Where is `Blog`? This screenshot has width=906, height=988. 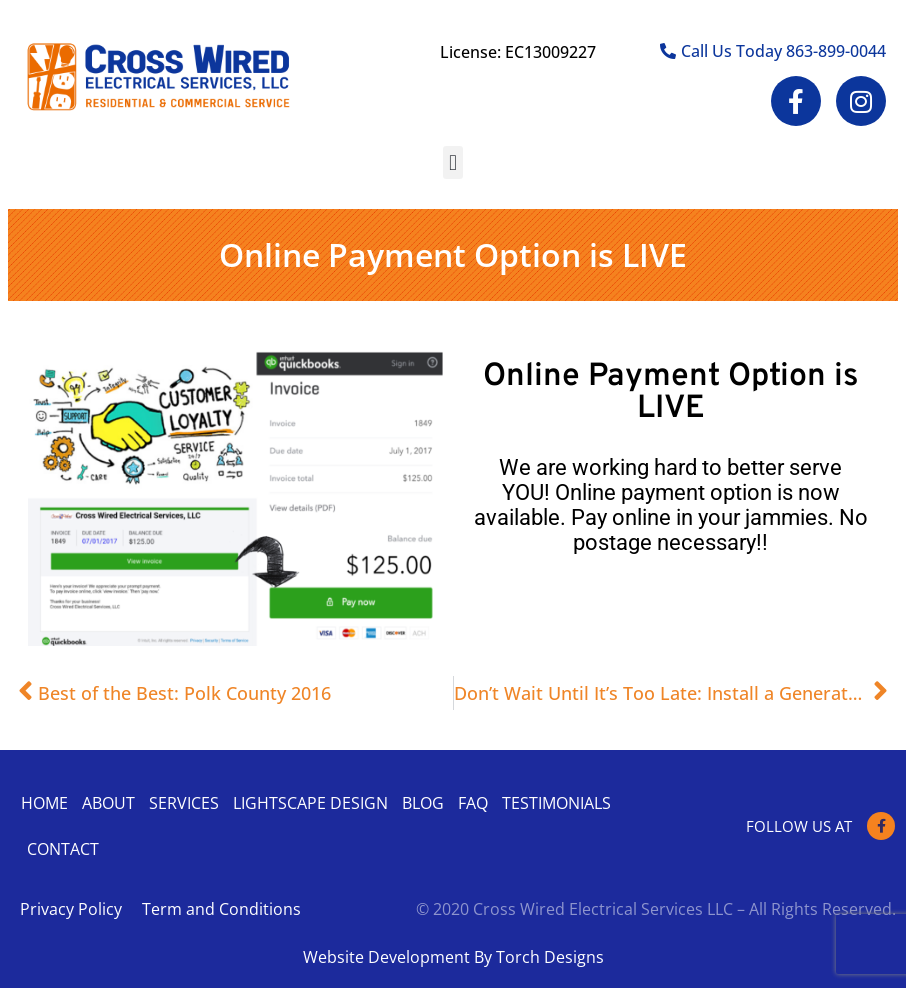
Blog is located at coordinates (423, 803).